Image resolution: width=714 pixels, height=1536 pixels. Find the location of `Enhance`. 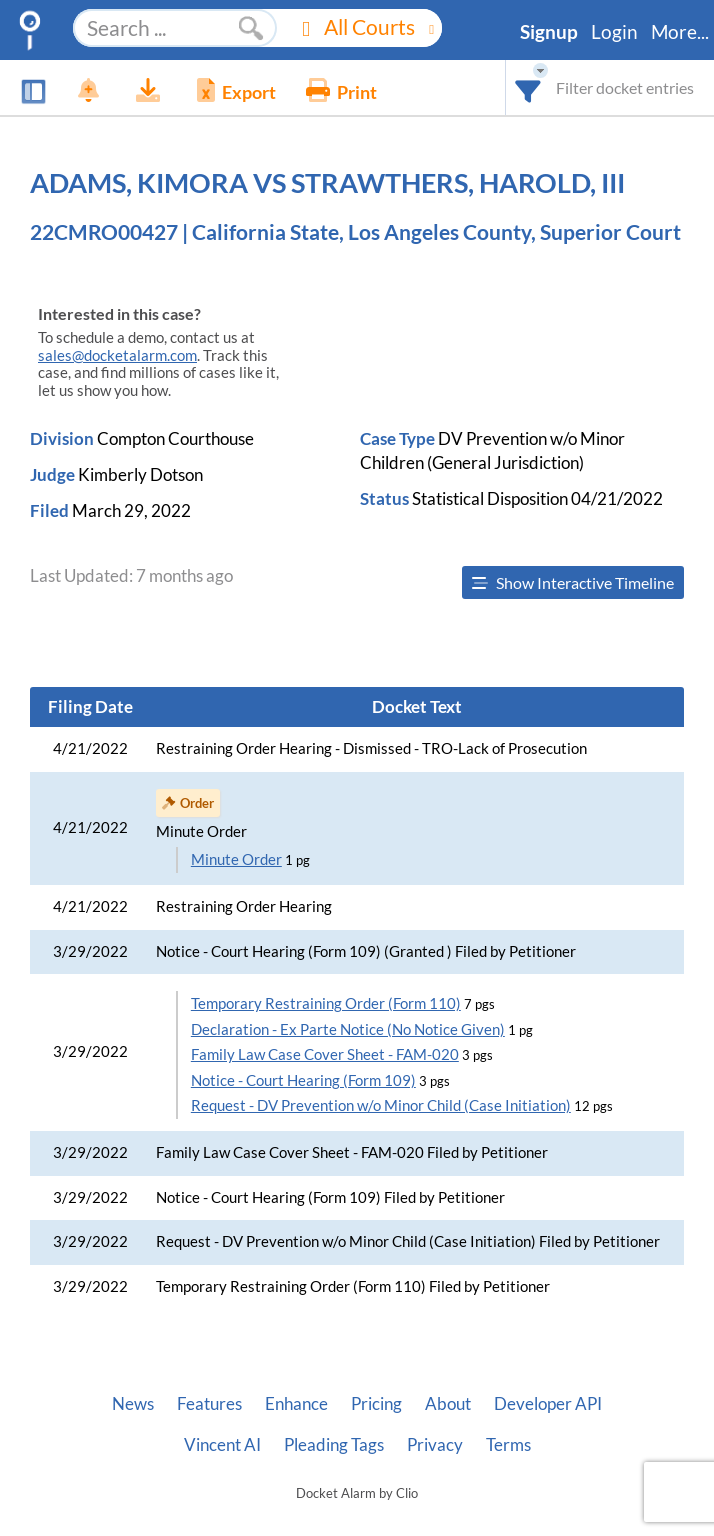

Enhance is located at coordinates (296, 1404).